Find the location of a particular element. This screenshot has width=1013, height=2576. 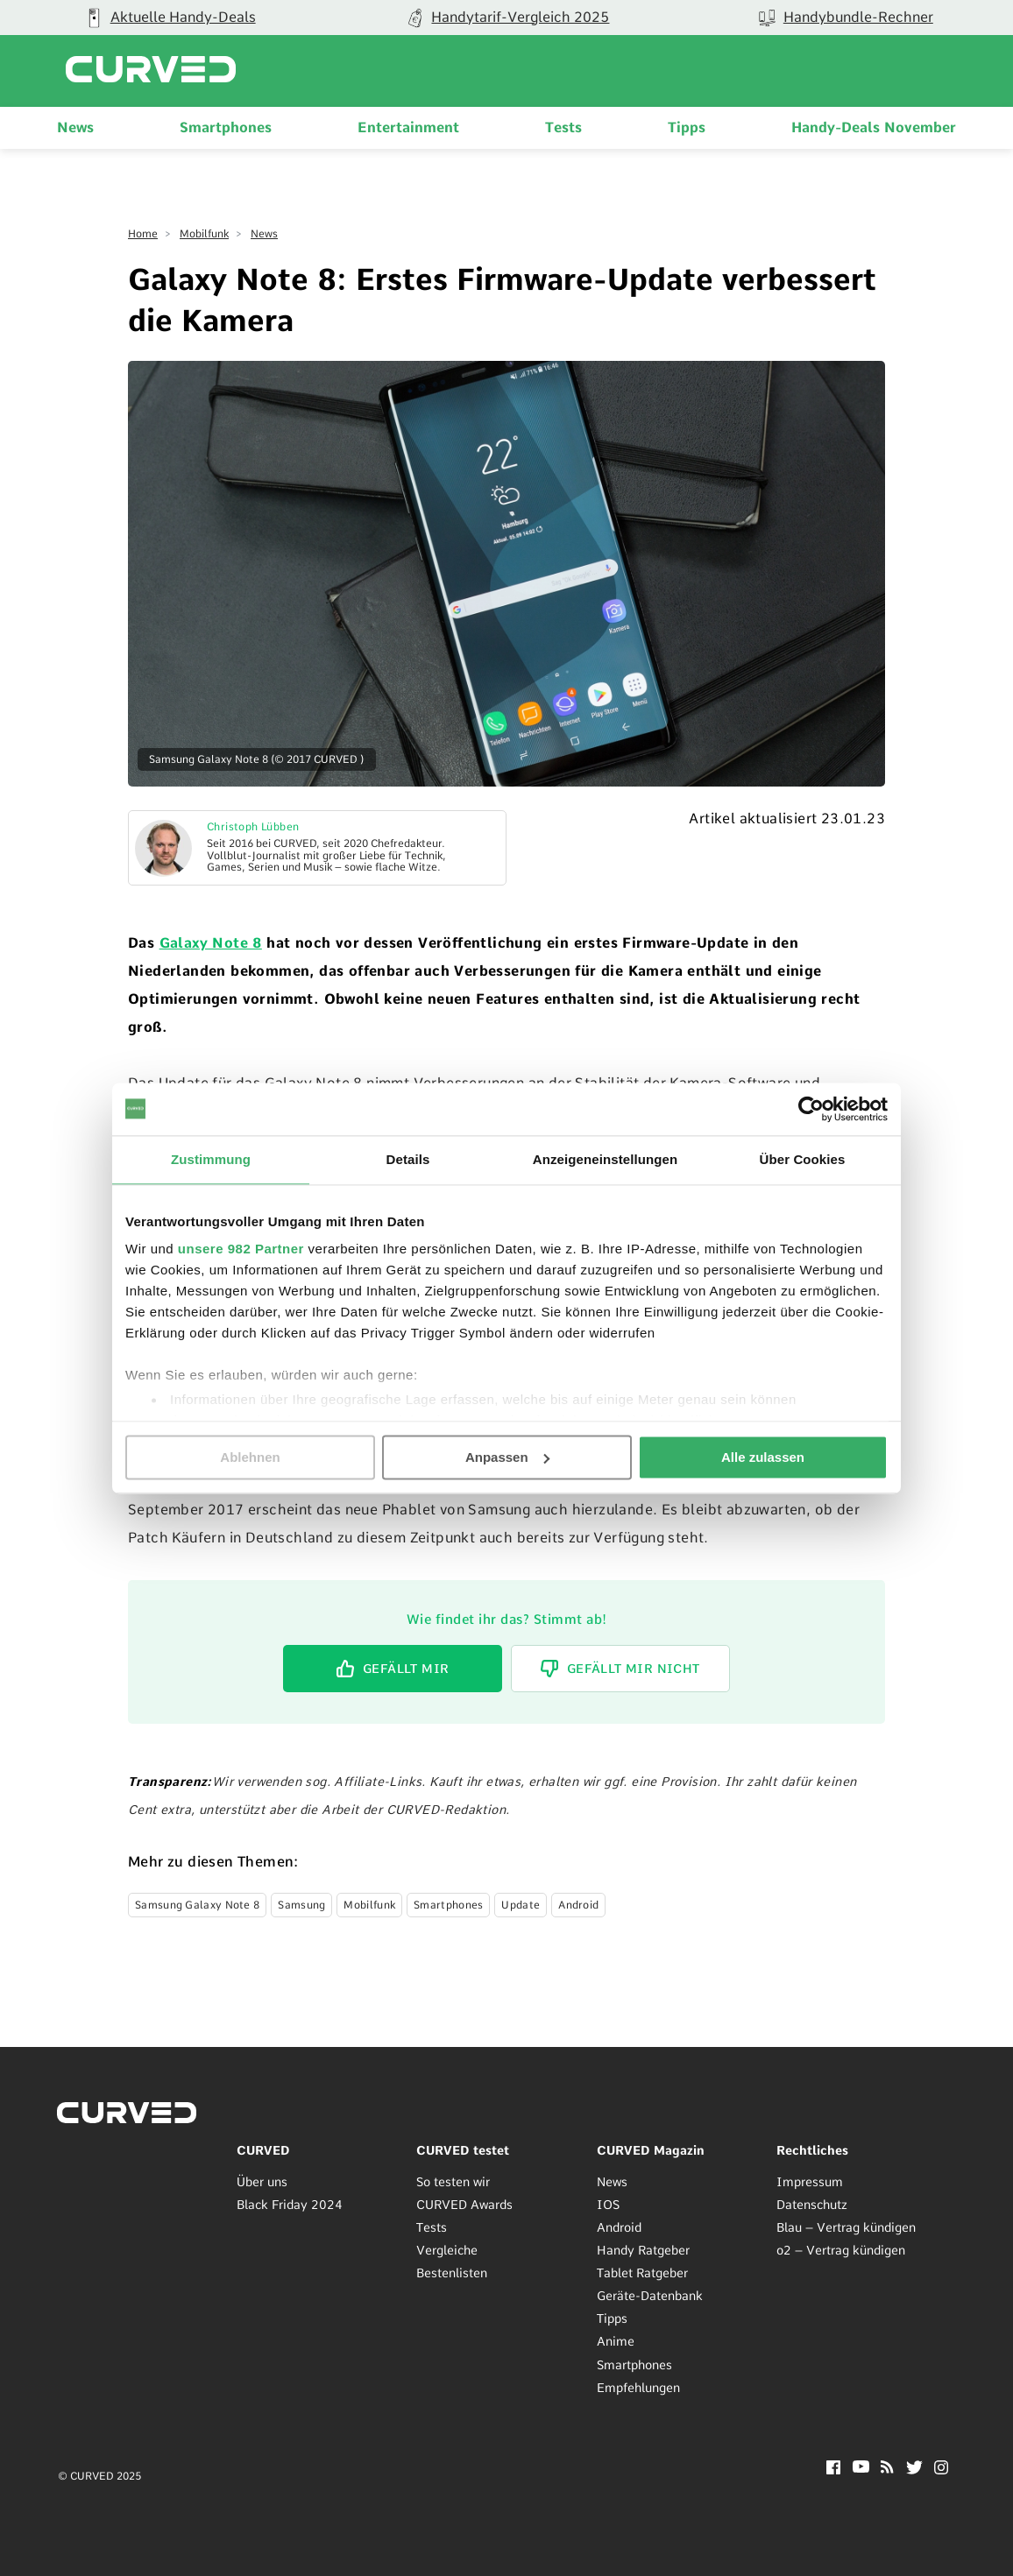

Datenschutz [menuitem] is located at coordinates (811, 2204).